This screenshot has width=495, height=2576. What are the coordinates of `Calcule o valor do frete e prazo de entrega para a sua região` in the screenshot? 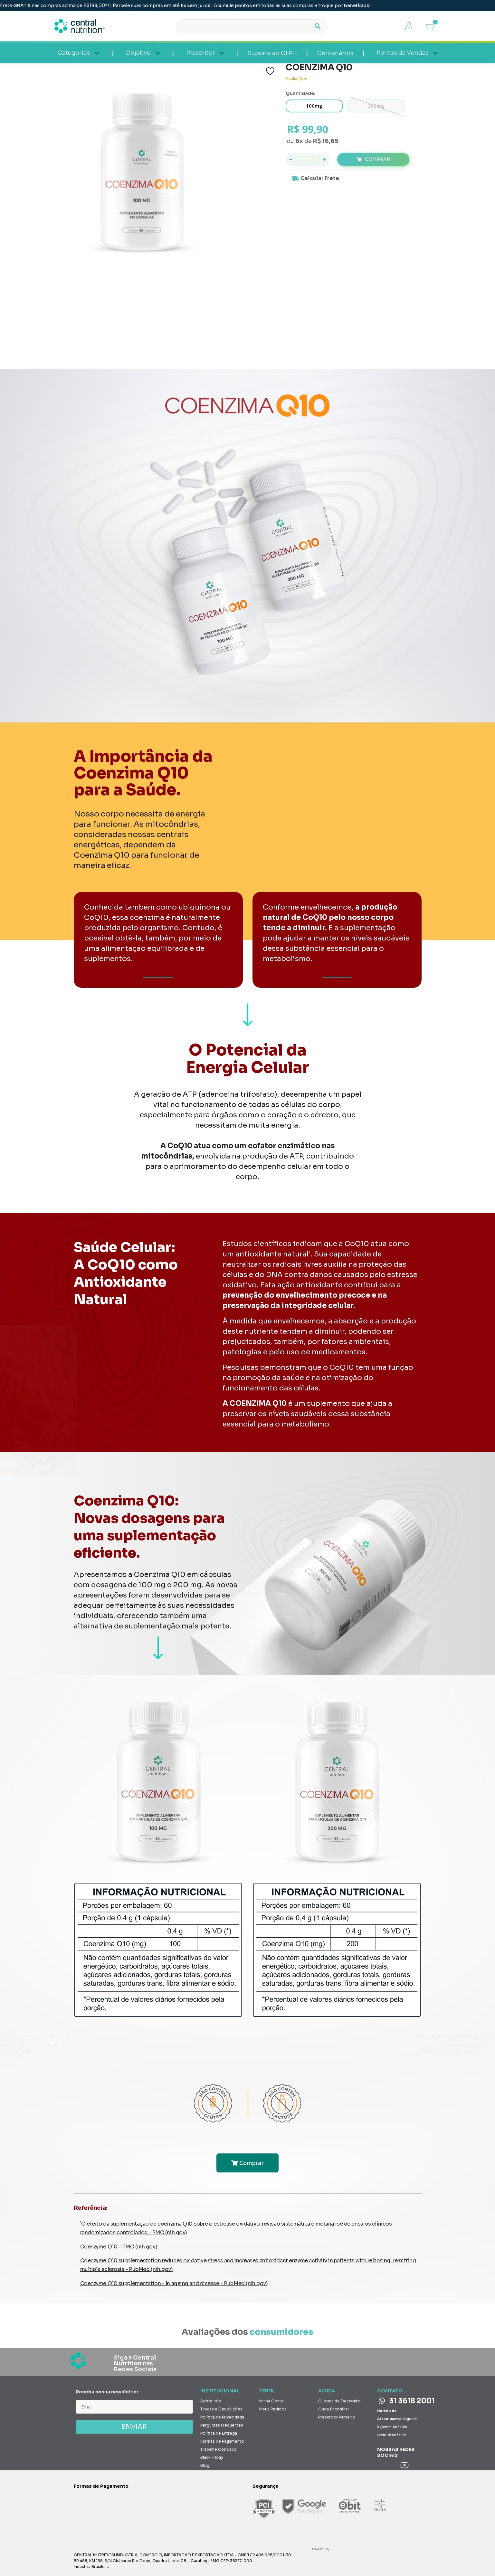 It's located at (347, 178).